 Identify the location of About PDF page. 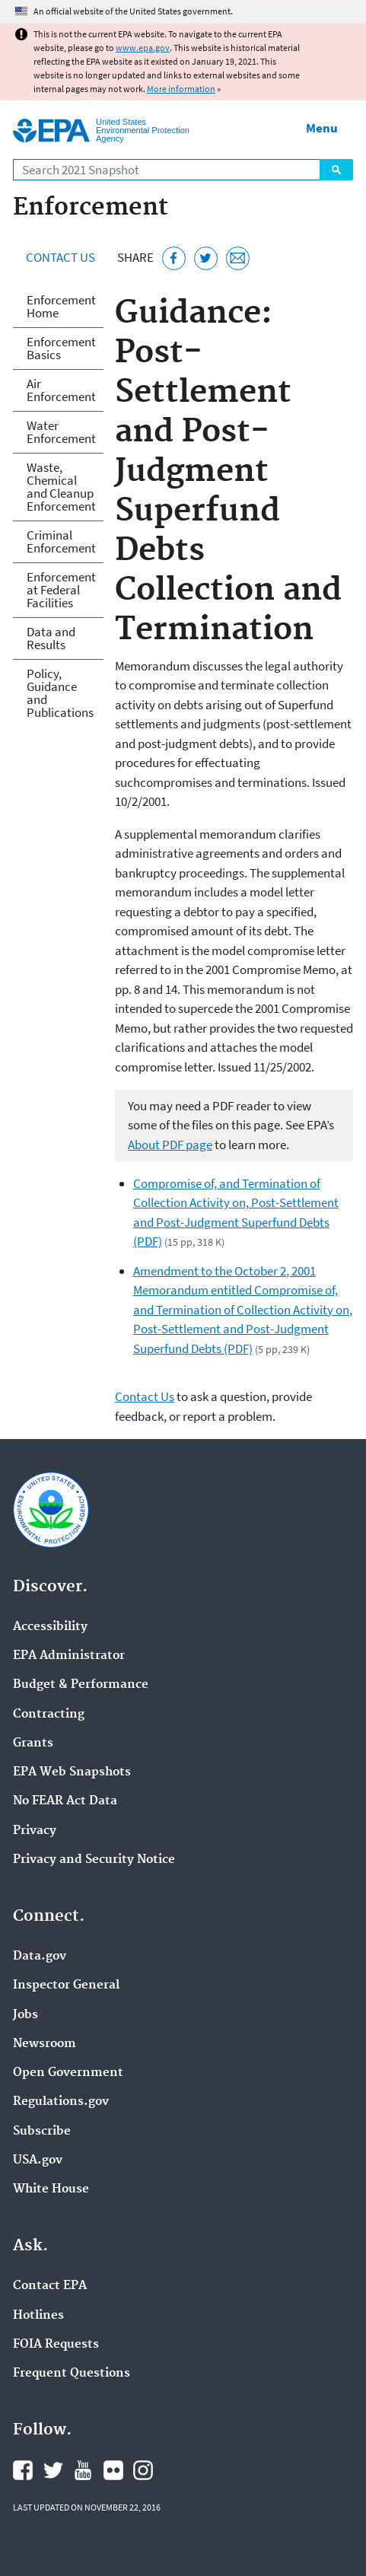
(170, 1144).